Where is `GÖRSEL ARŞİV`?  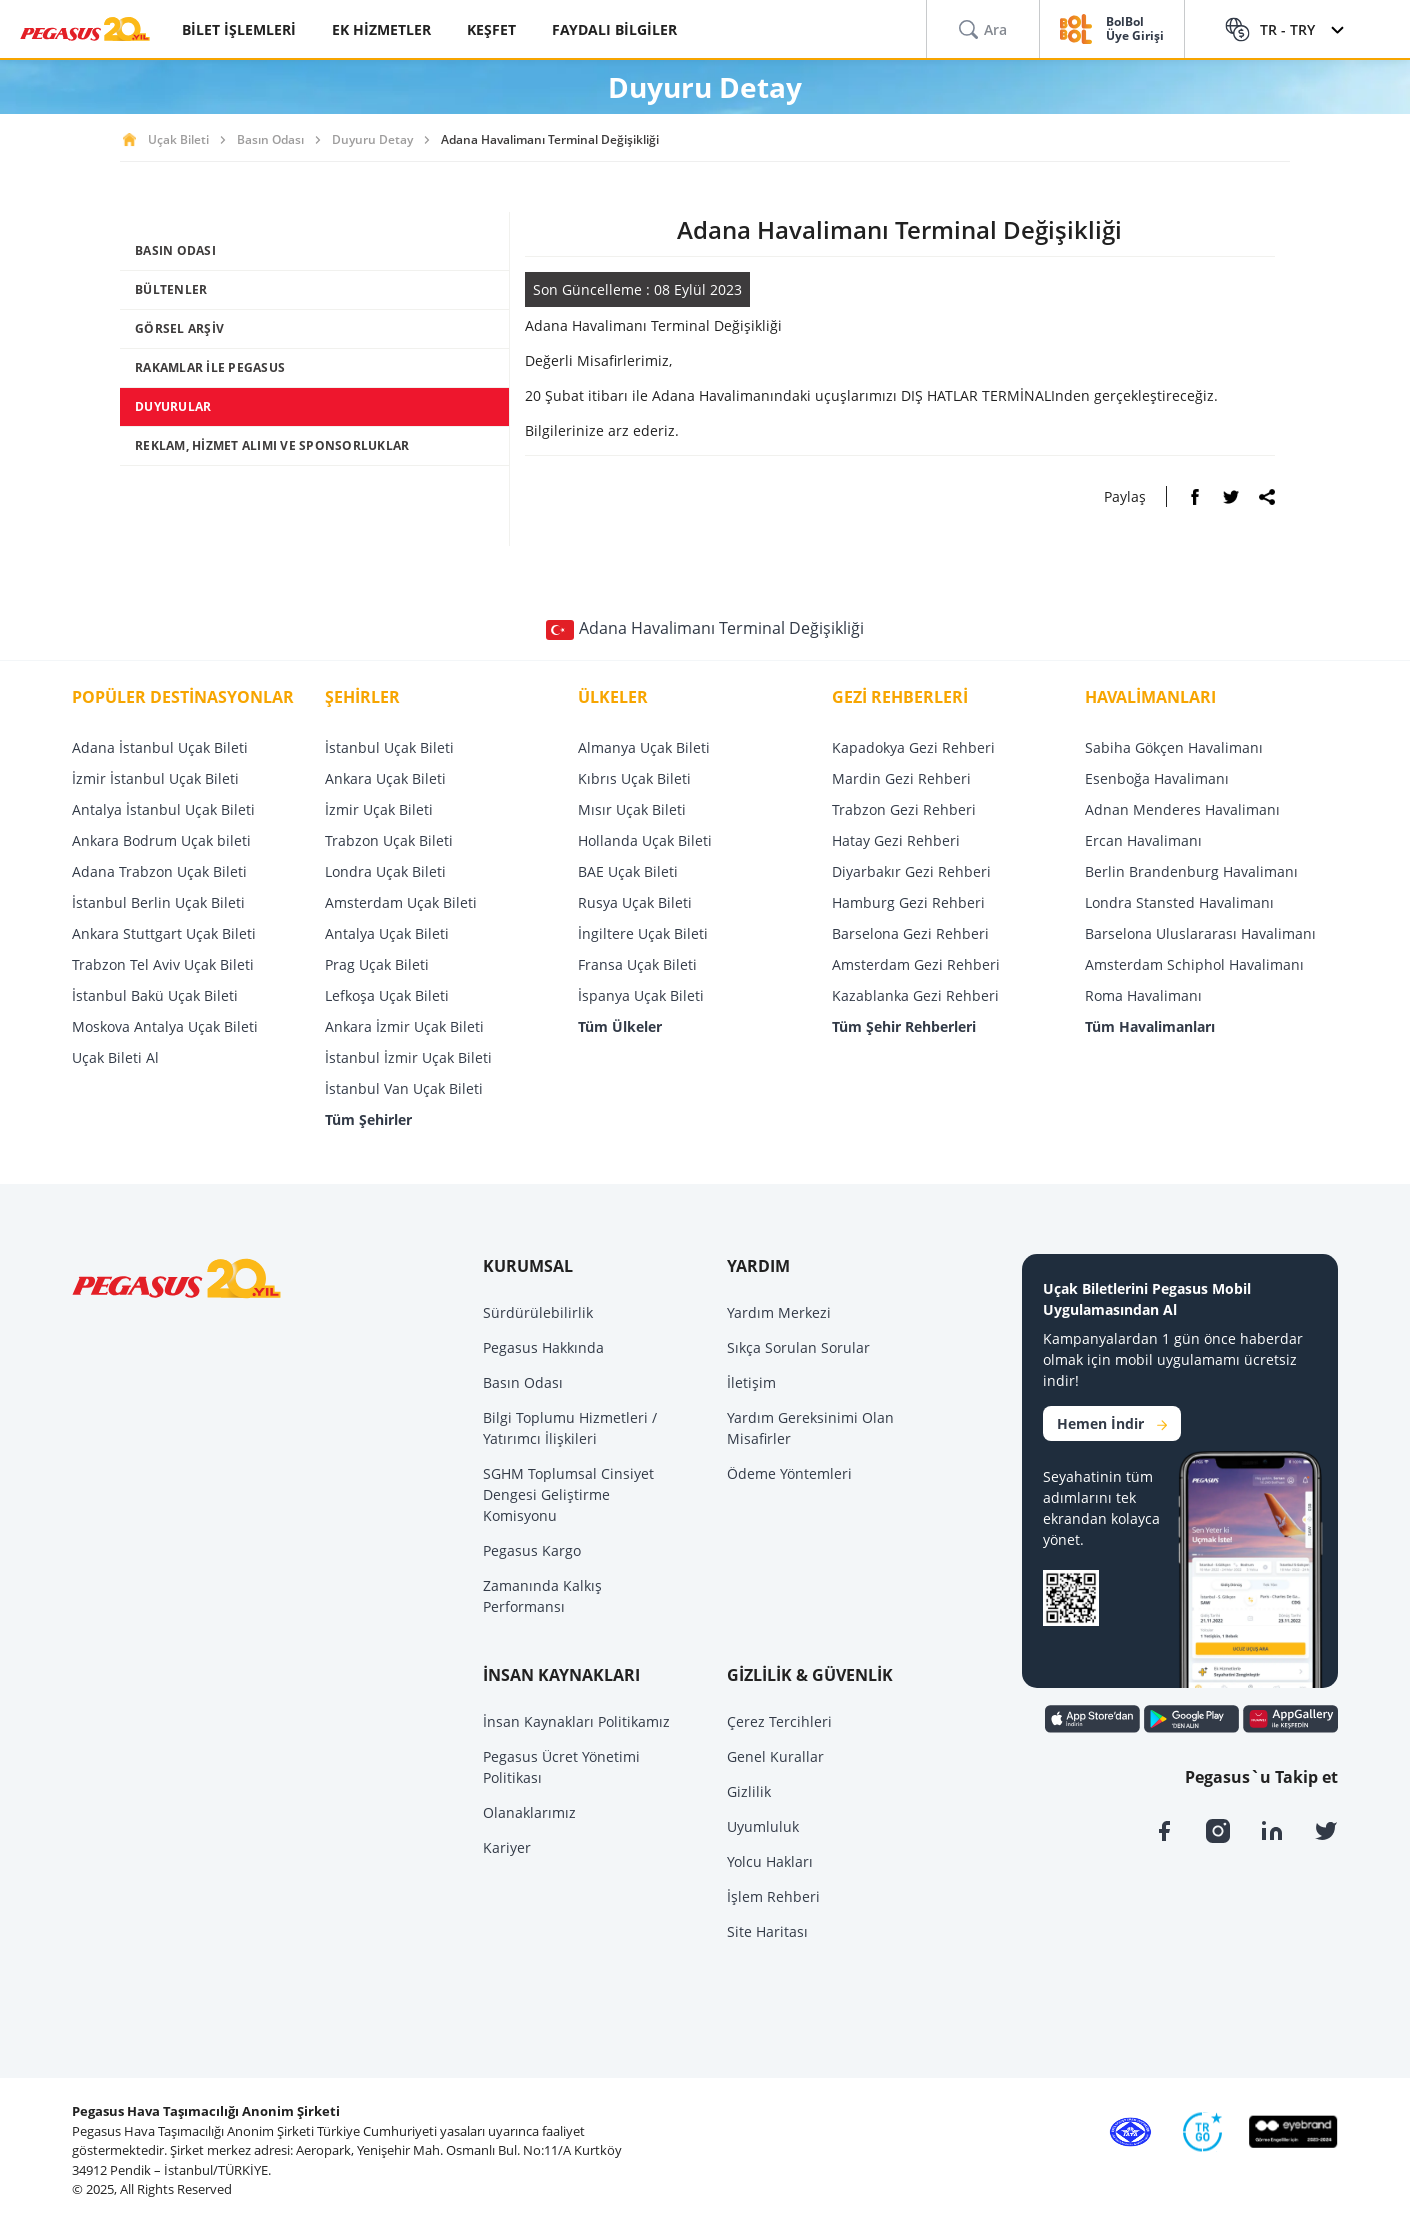 GÖRSEL ARŞİV is located at coordinates (179, 328).